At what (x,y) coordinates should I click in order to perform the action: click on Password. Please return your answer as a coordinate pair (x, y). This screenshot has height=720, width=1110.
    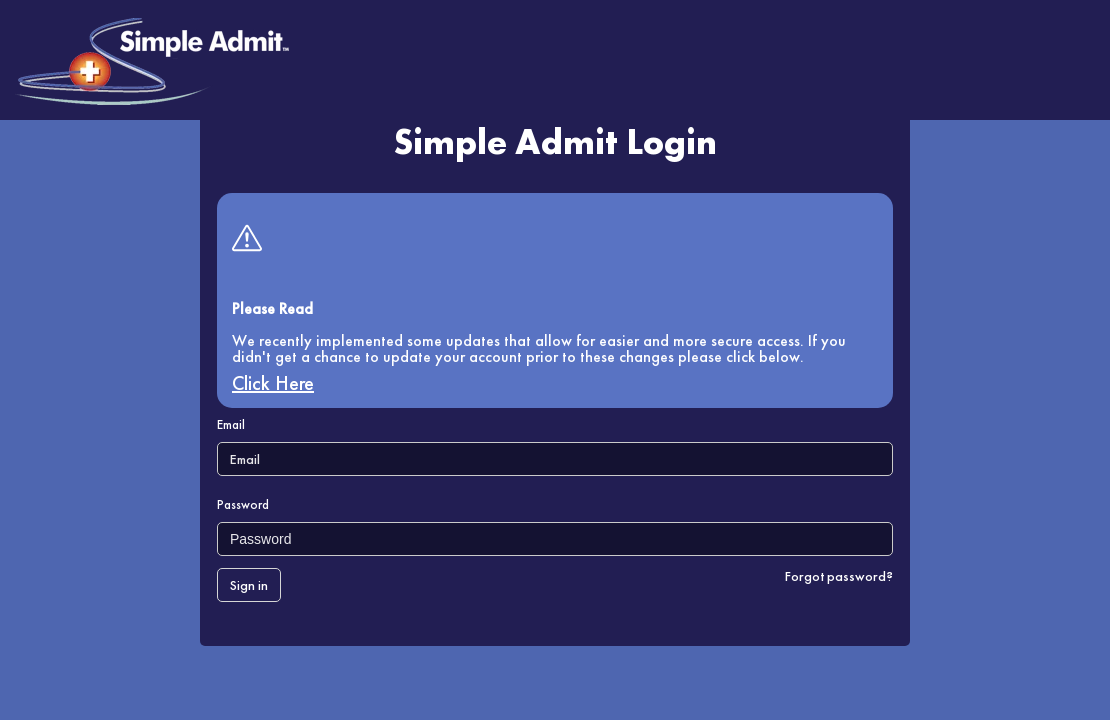
    Looking at the image, I should click on (243, 504).